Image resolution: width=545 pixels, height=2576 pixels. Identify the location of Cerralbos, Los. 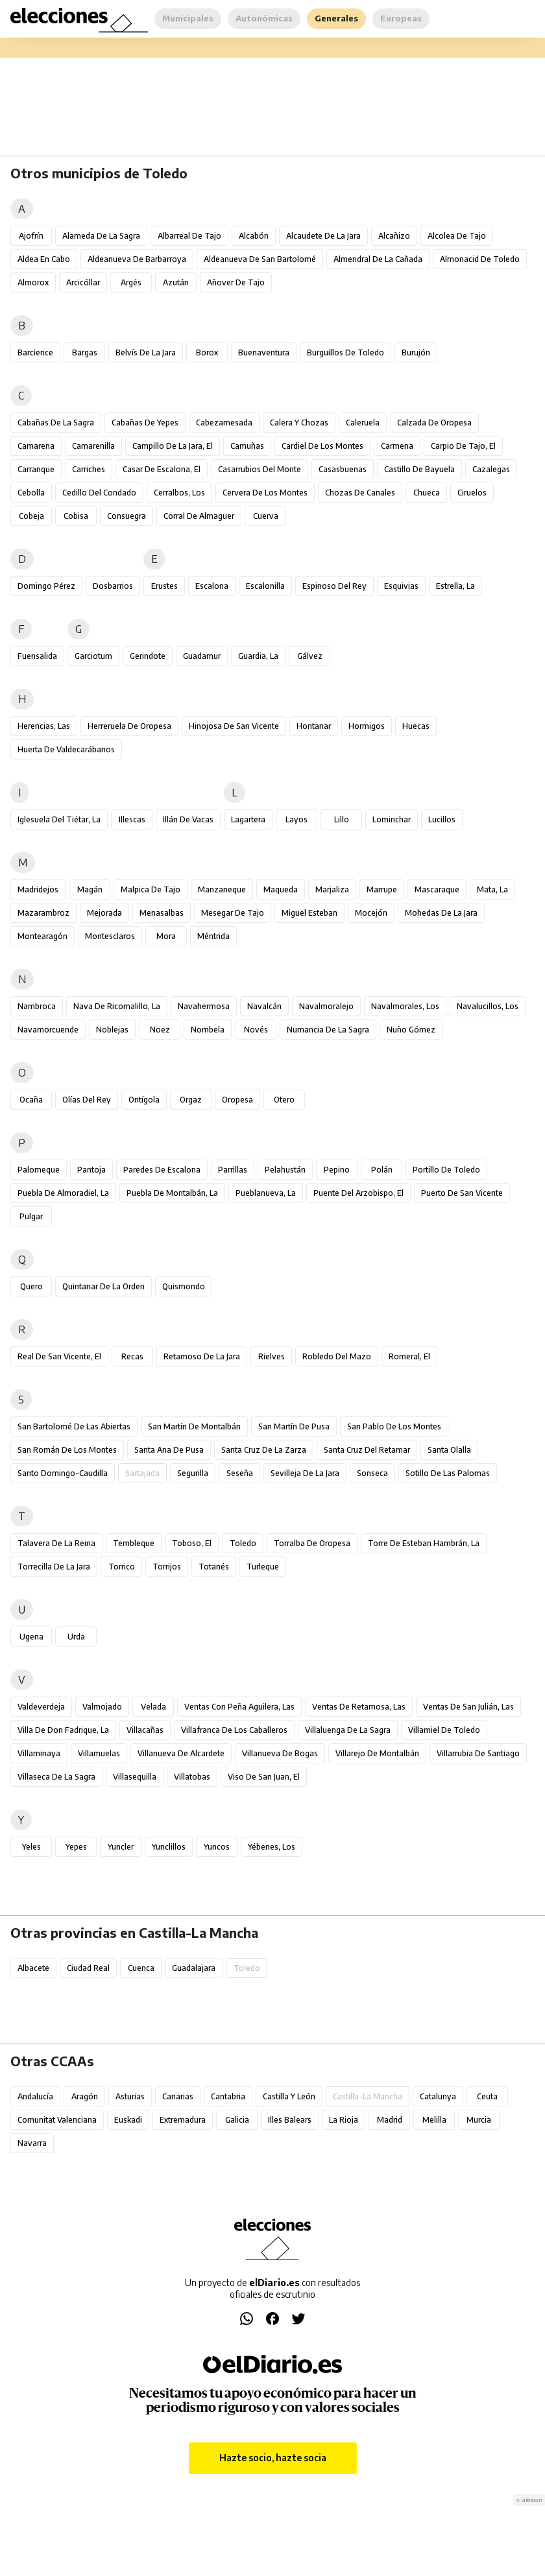
(179, 492).